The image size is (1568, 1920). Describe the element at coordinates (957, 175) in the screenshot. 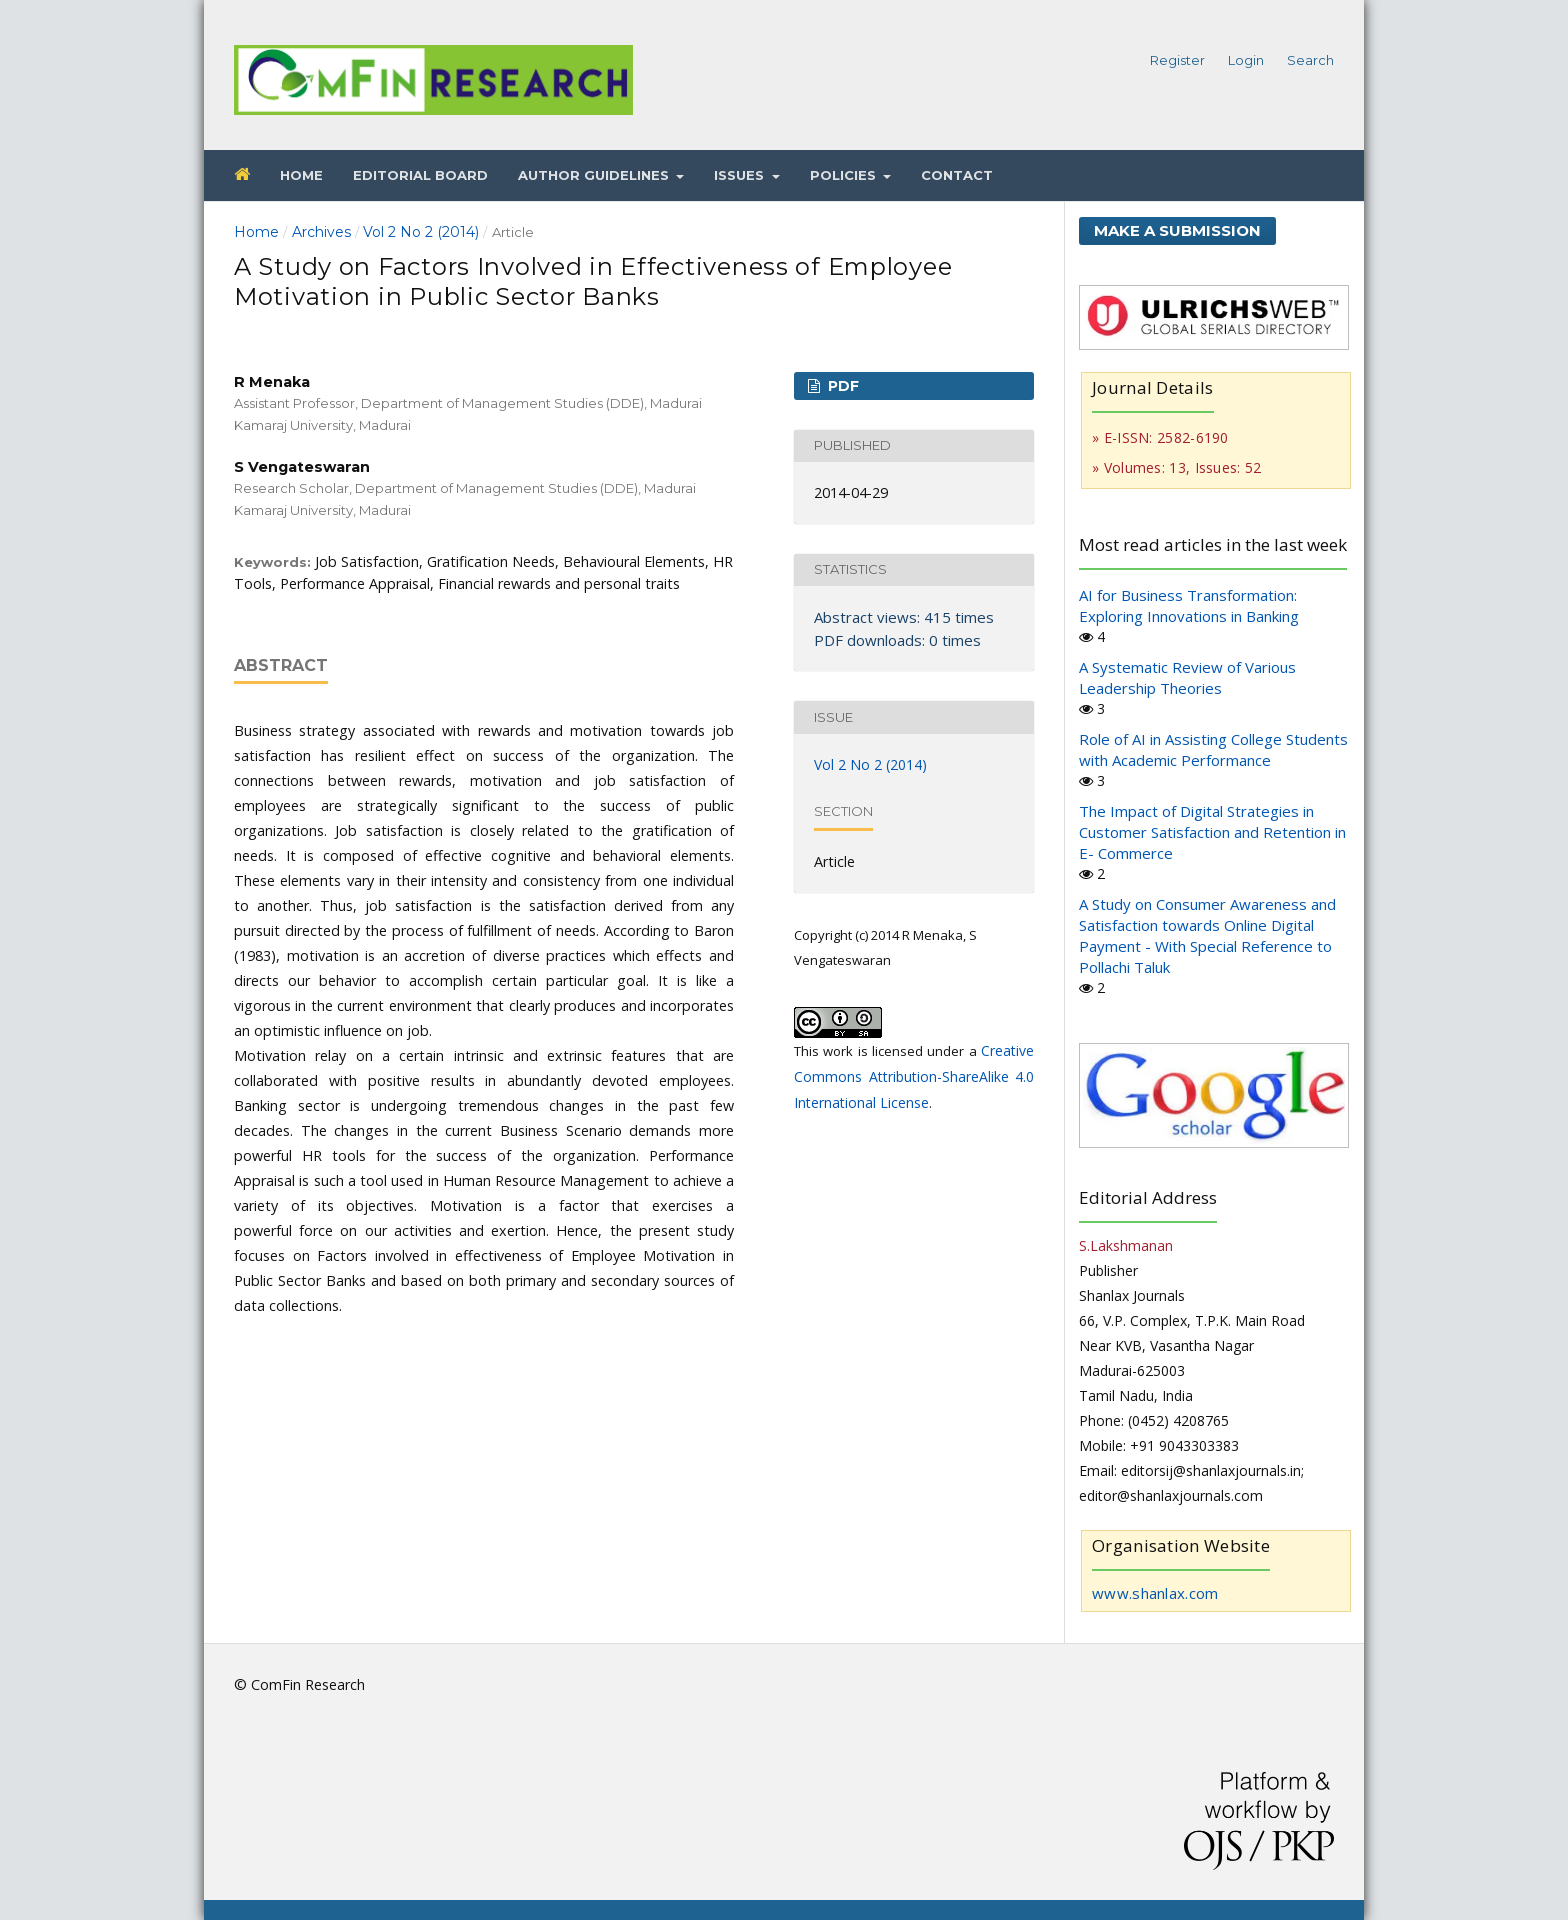

I see `Contact` at that location.